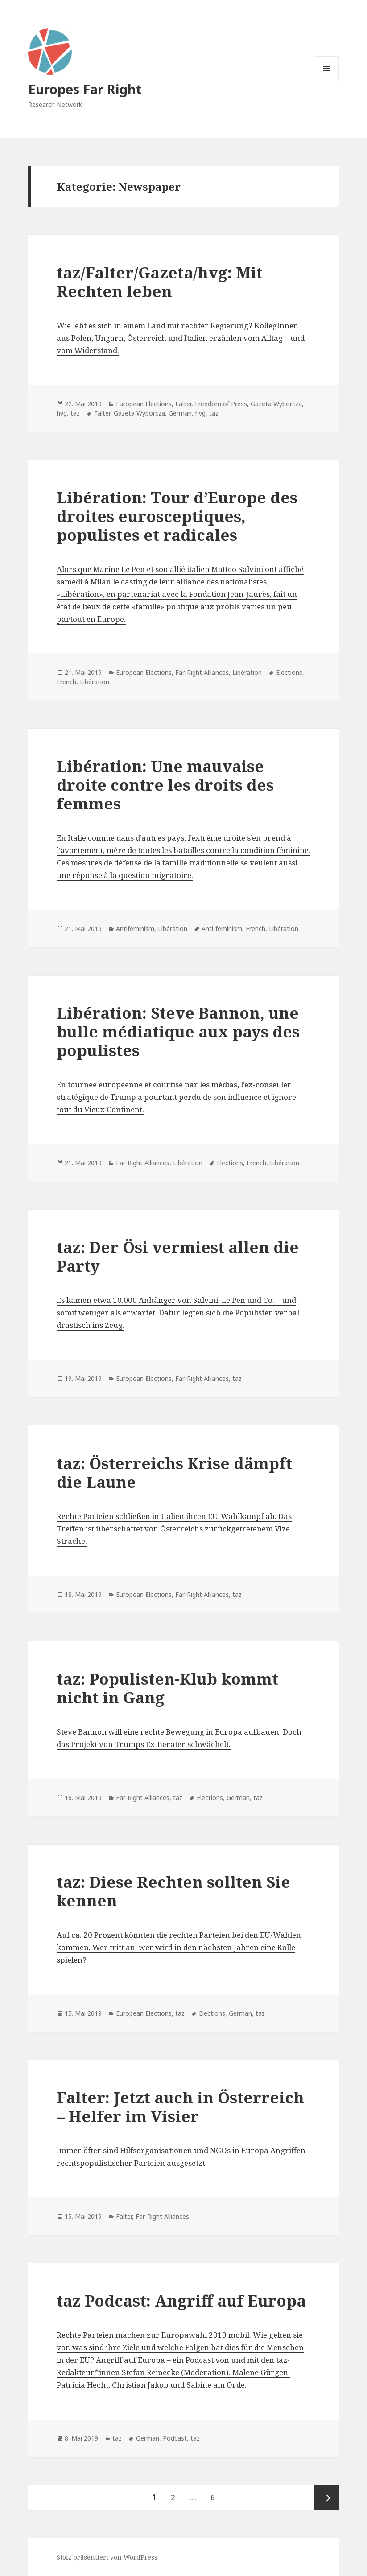  I want to click on Freedom of Press, so click(221, 404).